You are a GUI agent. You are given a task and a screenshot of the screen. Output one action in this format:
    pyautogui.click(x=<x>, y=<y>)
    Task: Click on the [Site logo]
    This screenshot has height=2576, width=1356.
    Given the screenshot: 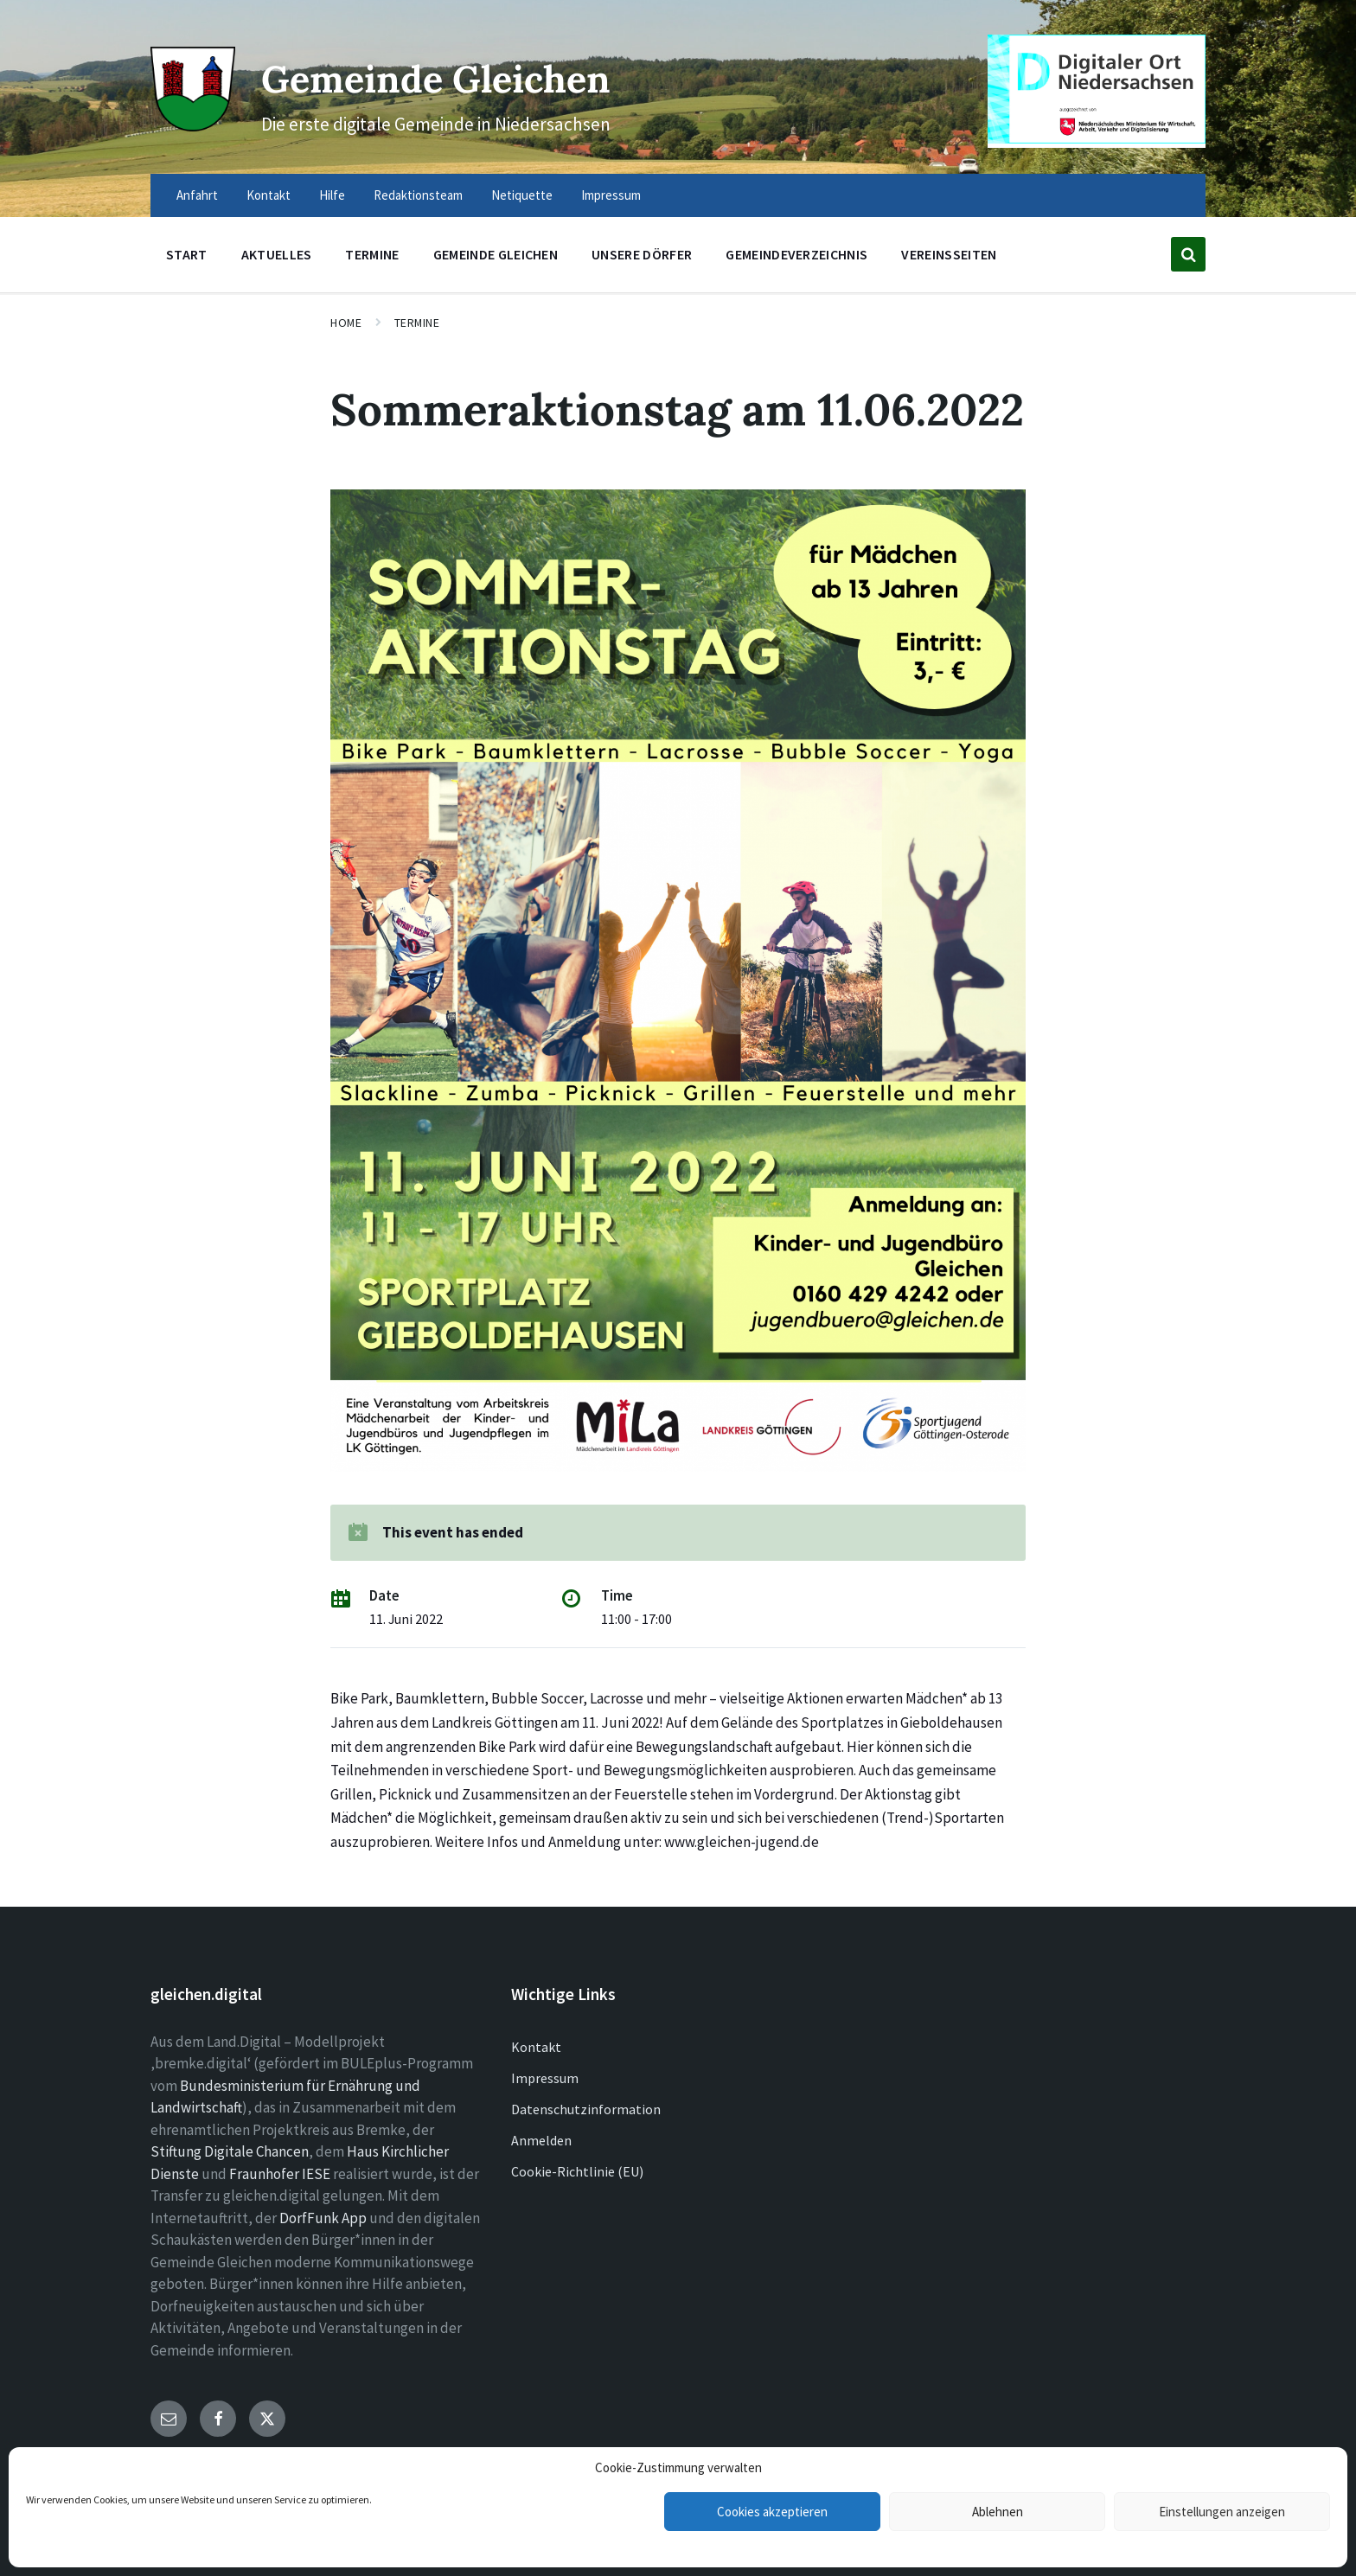 What is the action you would take?
    pyautogui.click(x=189, y=122)
    